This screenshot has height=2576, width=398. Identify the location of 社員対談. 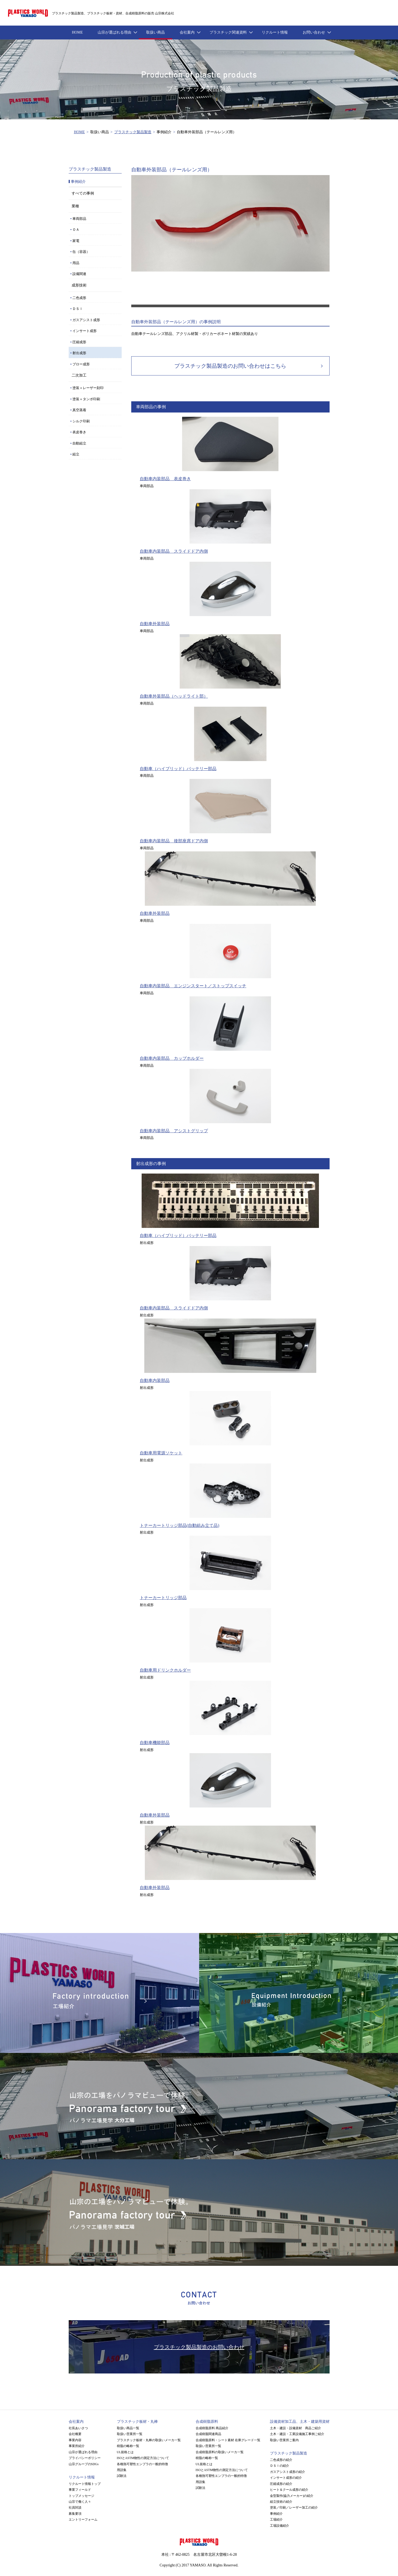
(75, 2507).